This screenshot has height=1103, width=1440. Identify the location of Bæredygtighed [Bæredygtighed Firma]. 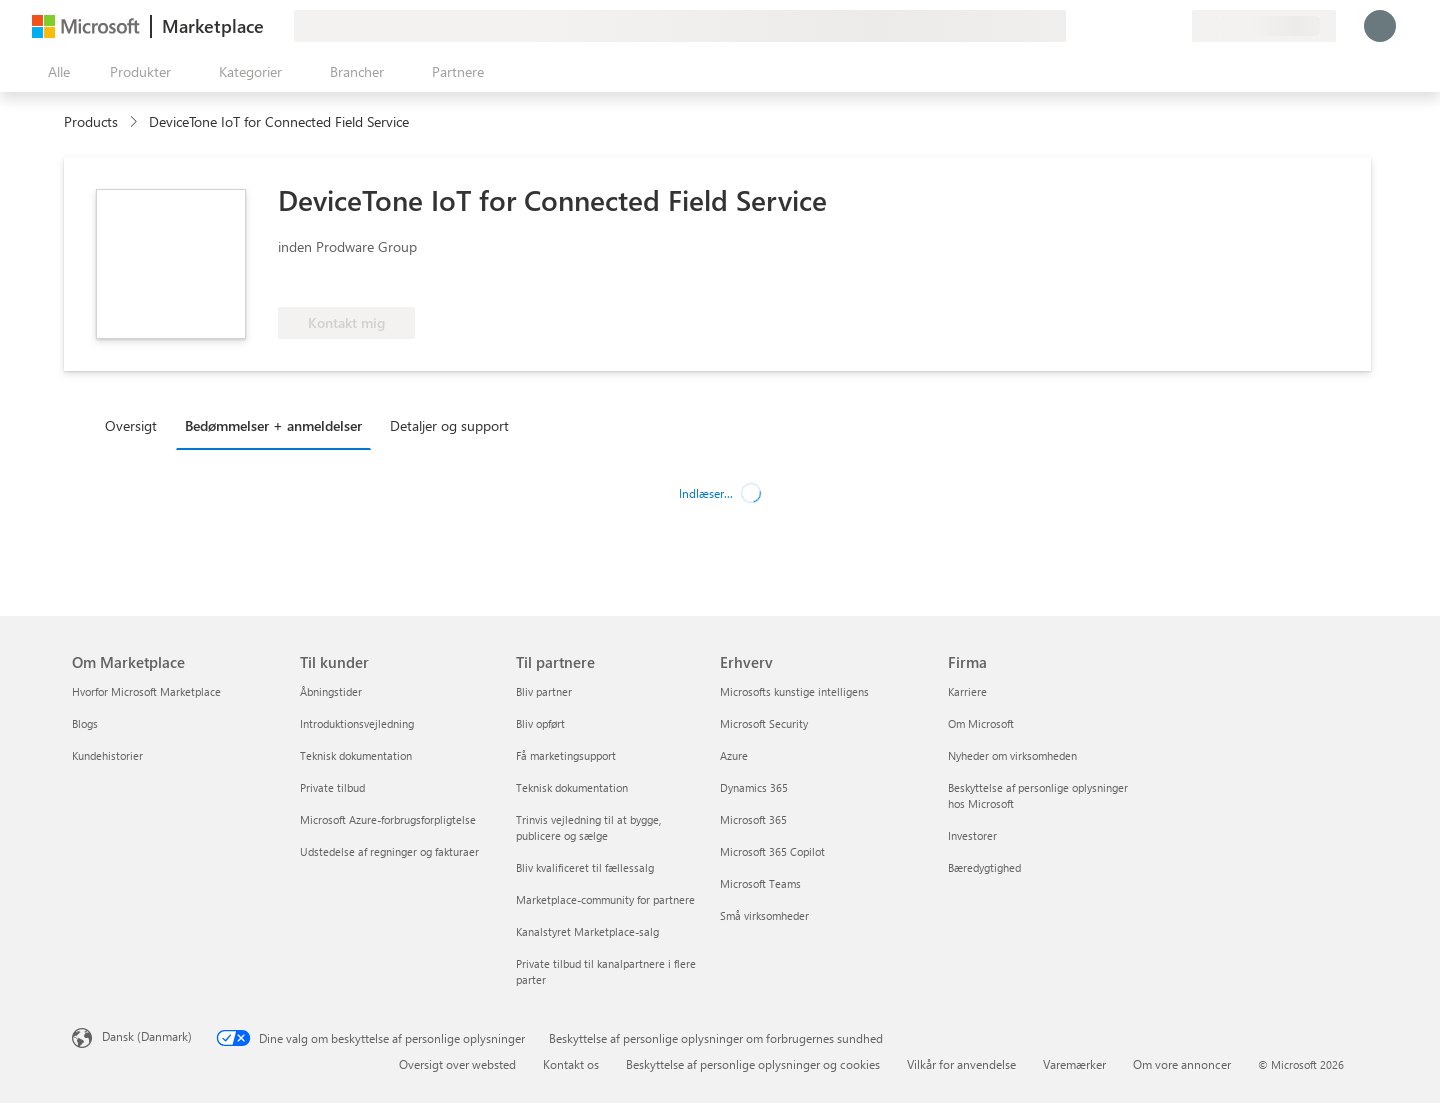
(984, 867).